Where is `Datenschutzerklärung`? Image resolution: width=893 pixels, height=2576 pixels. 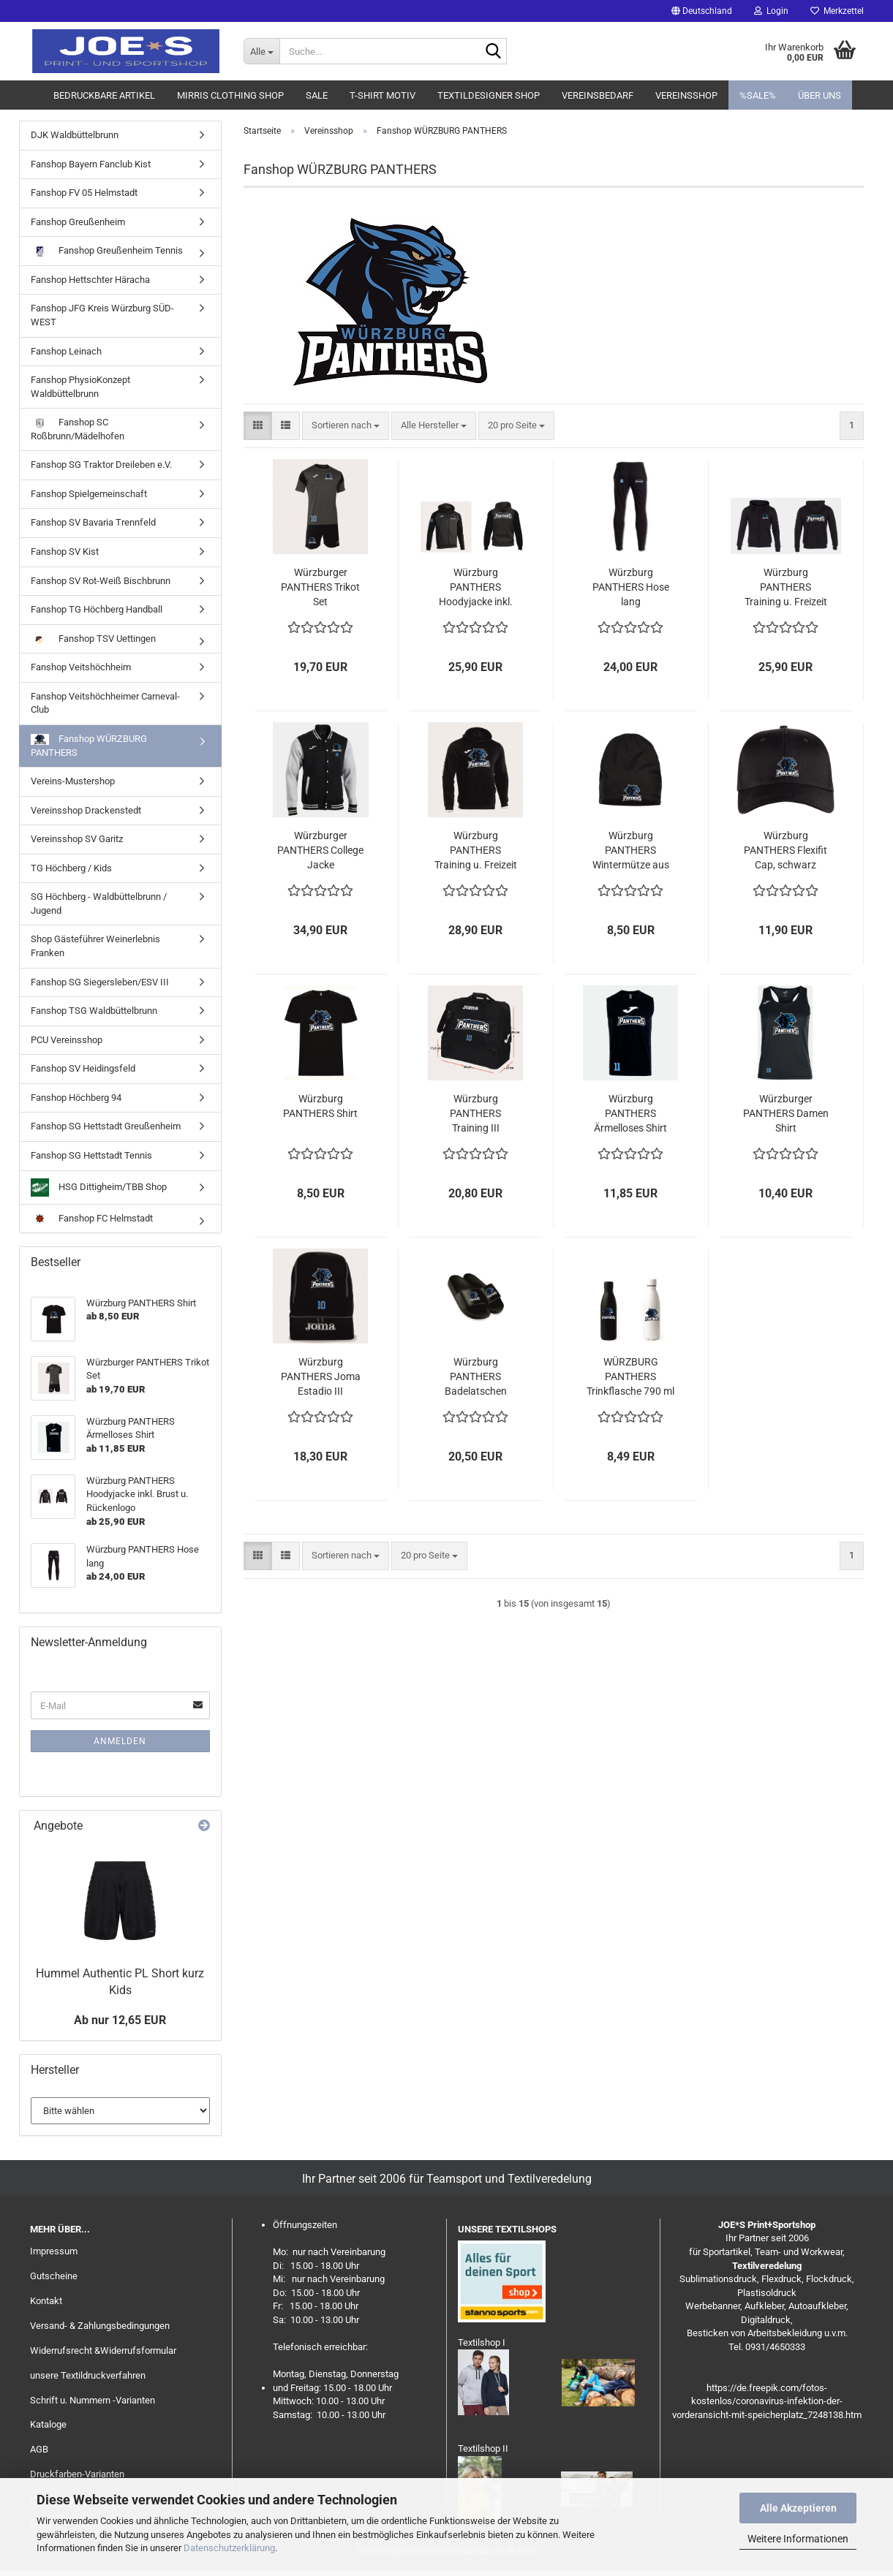 Datenschutzerklärung is located at coordinates (229, 2547).